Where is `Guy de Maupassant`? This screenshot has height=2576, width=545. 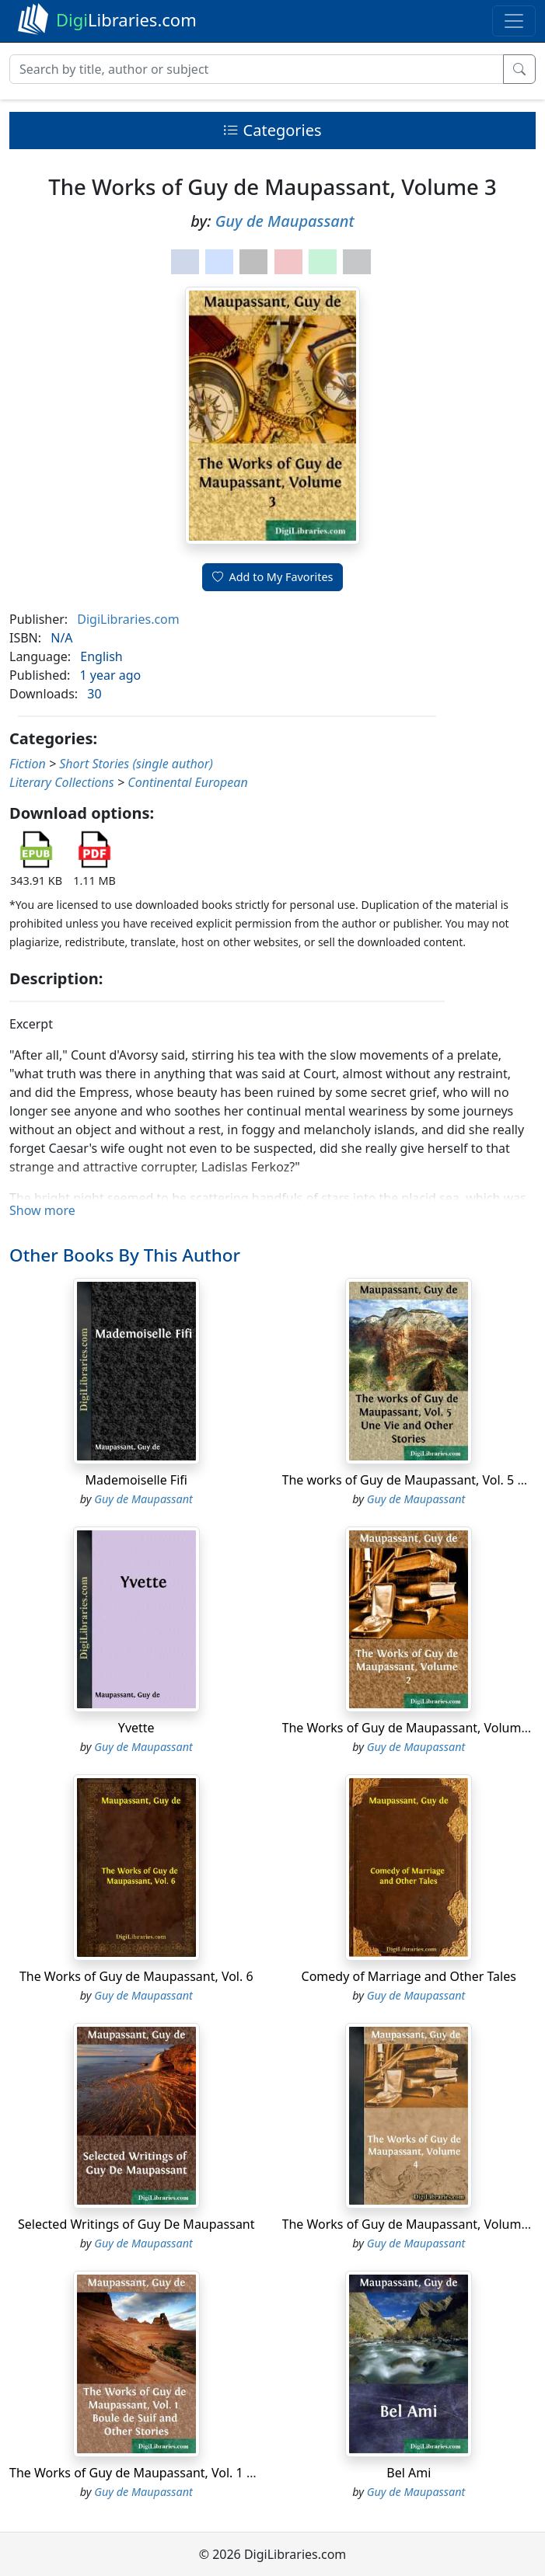
Guy de Maupassant is located at coordinates (285, 221).